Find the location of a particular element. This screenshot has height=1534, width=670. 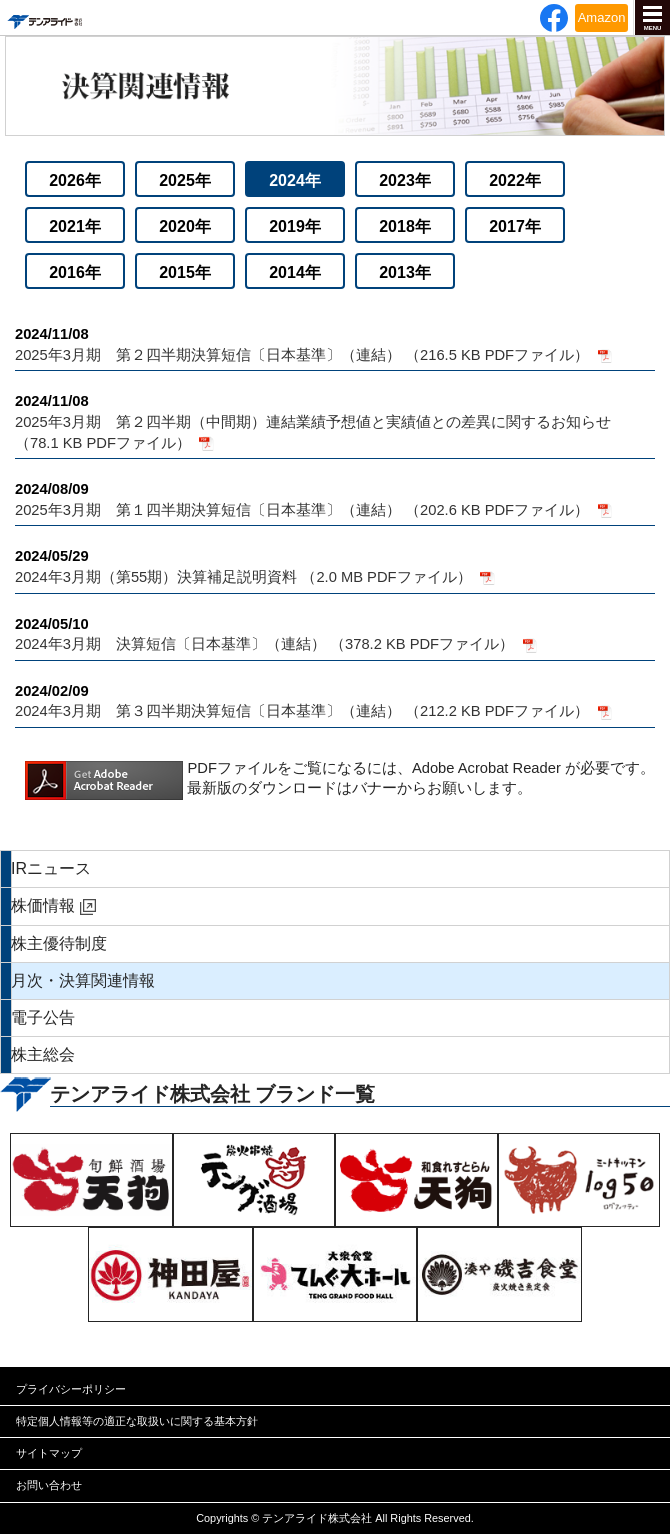

プライバシーポリシー is located at coordinates (71, 1389).